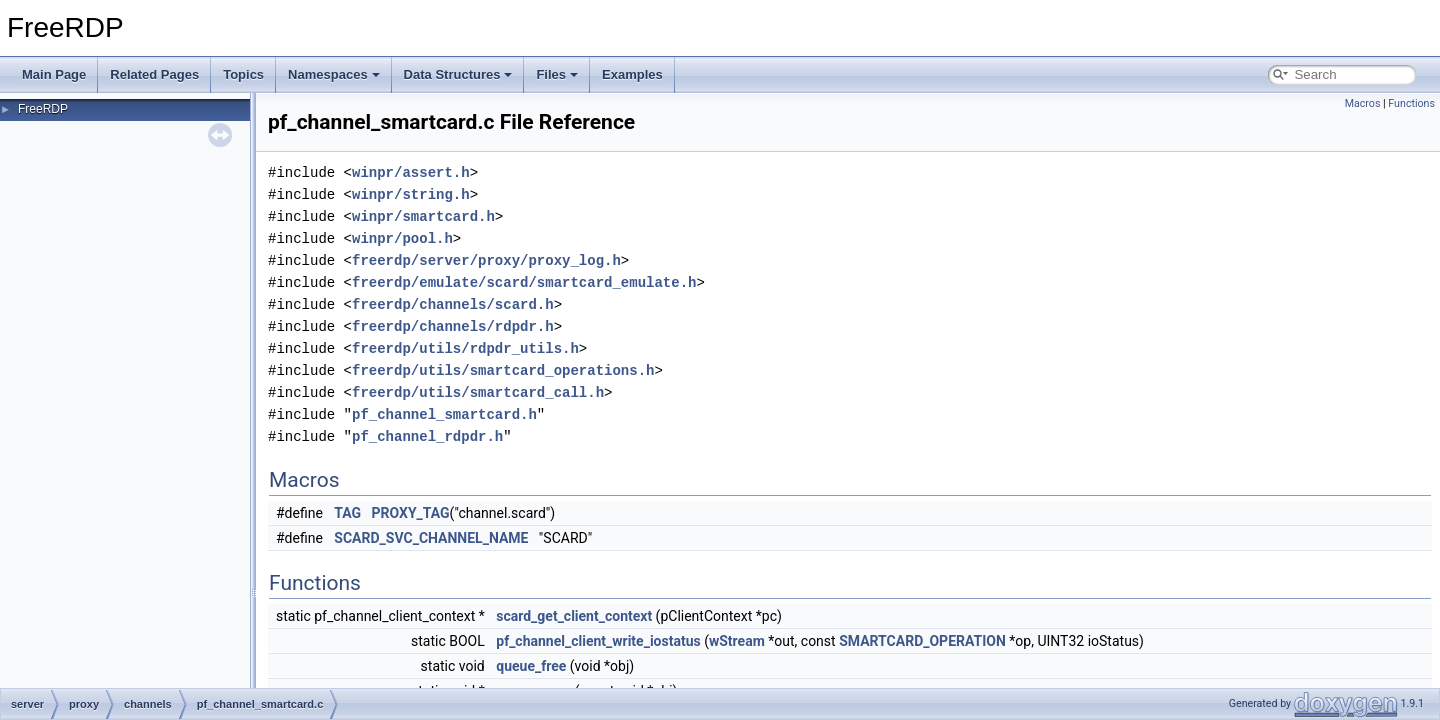 Image resolution: width=1440 pixels, height=720 pixels. Describe the element at coordinates (632, 74) in the screenshot. I see `Examples` at that location.